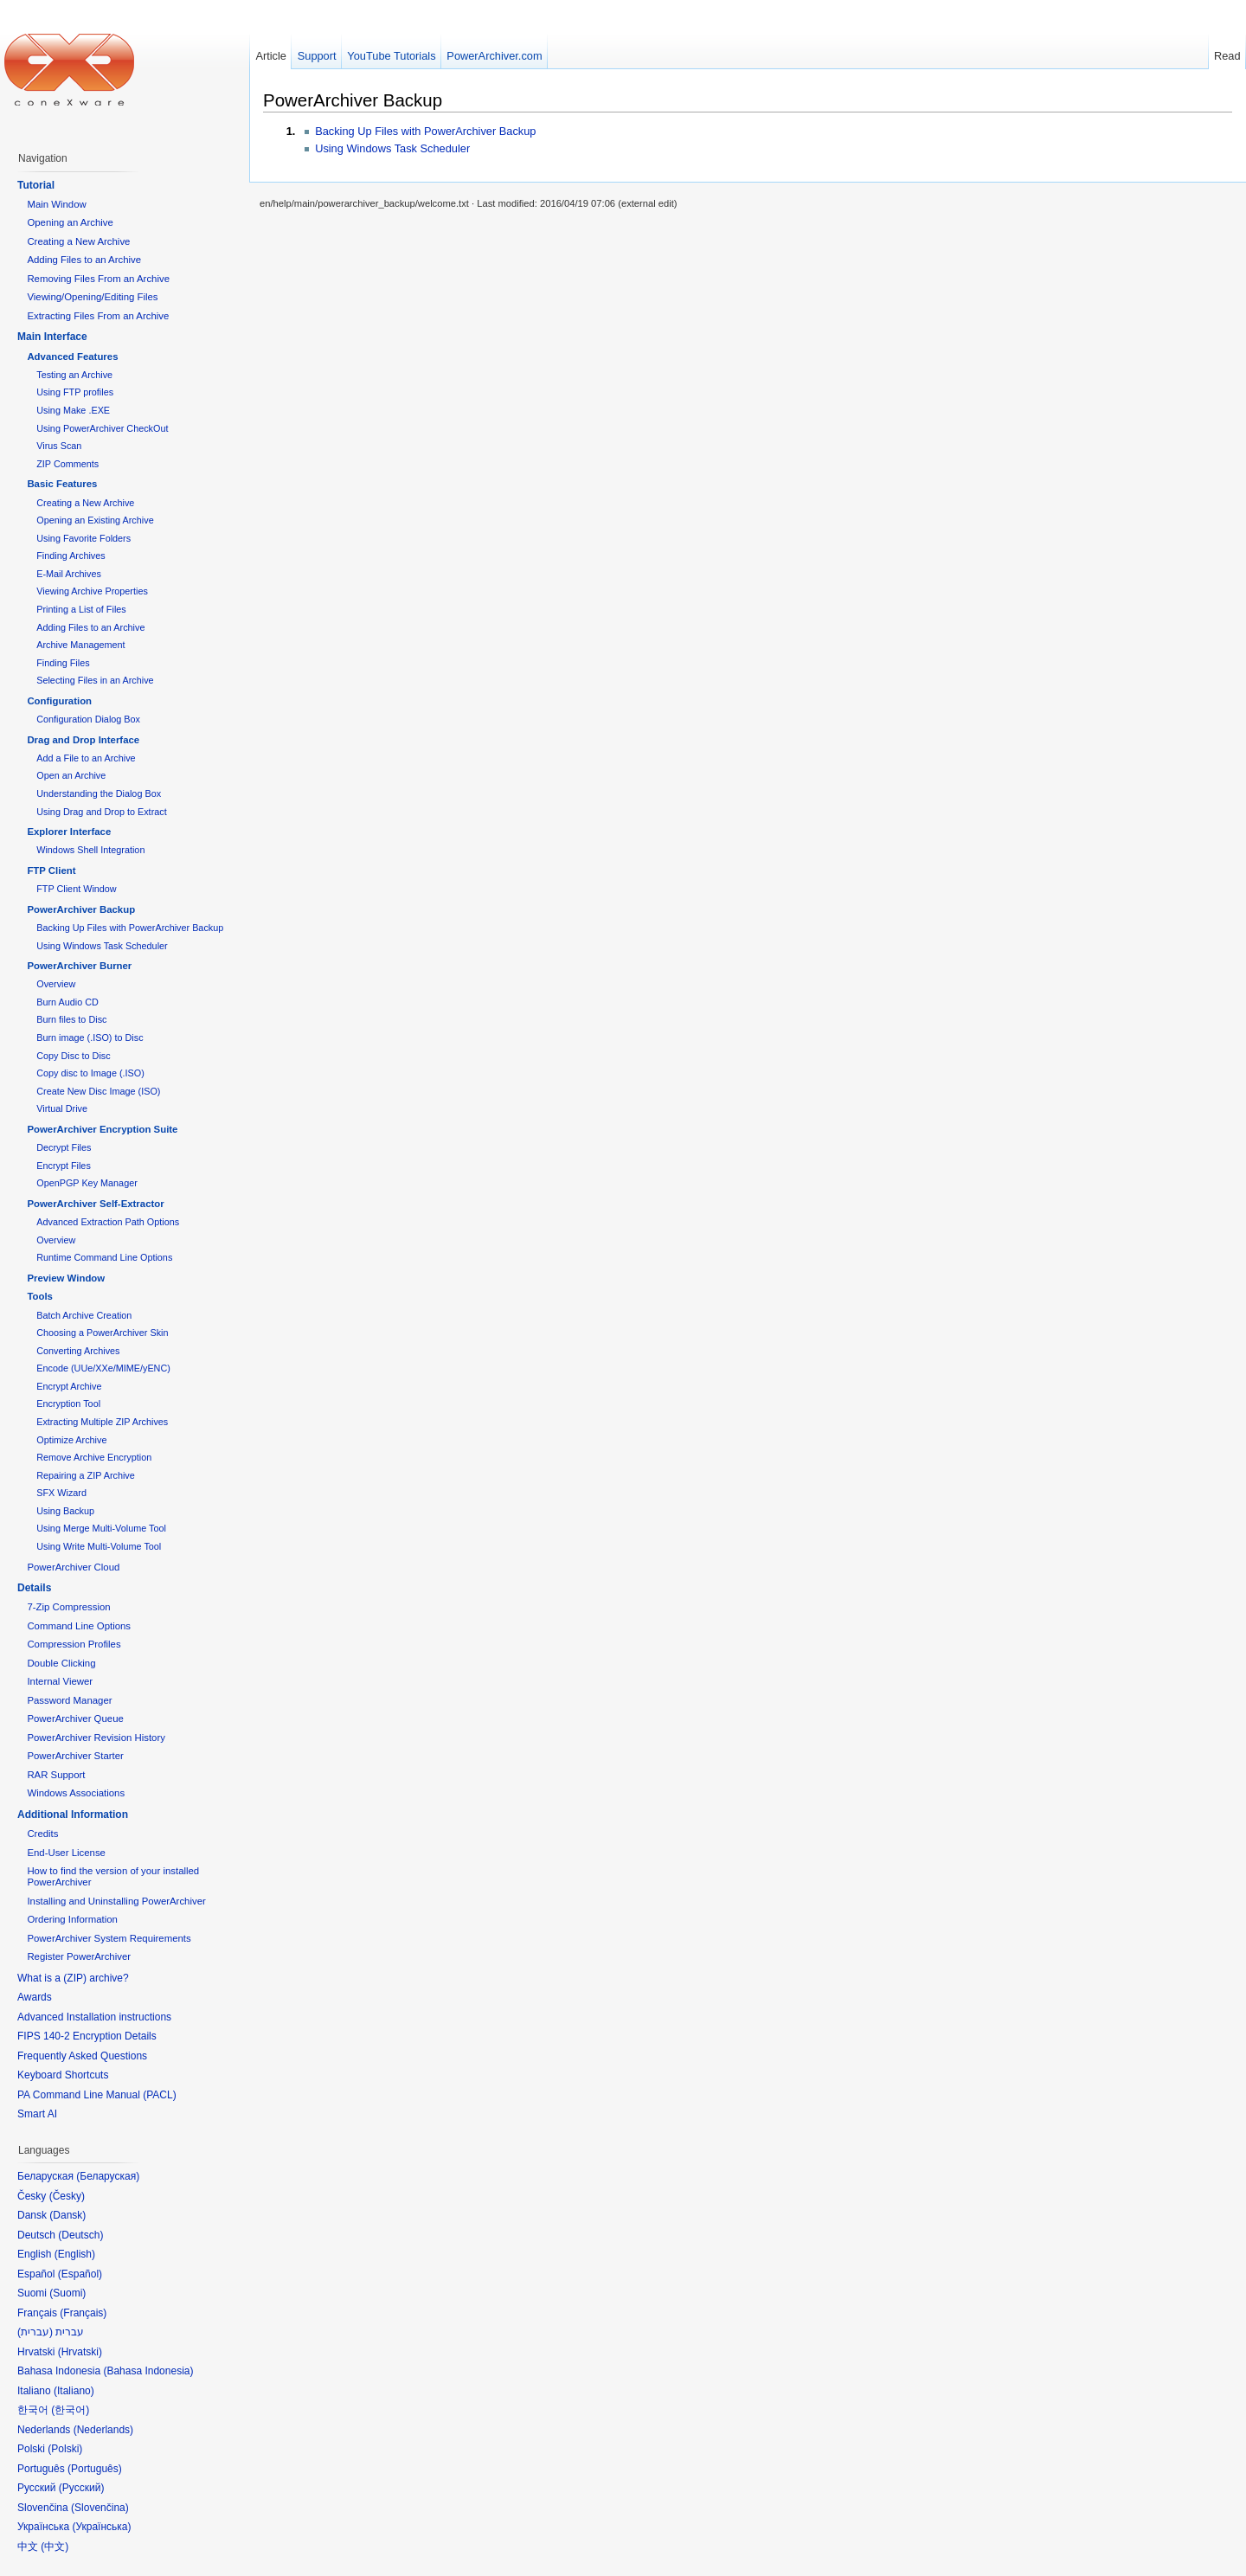 Image resolution: width=1246 pixels, height=2576 pixels. What do you see at coordinates (79, 965) in the screenshot?
I see `PowerArchiver Burner` at bounding box center [79, 965].